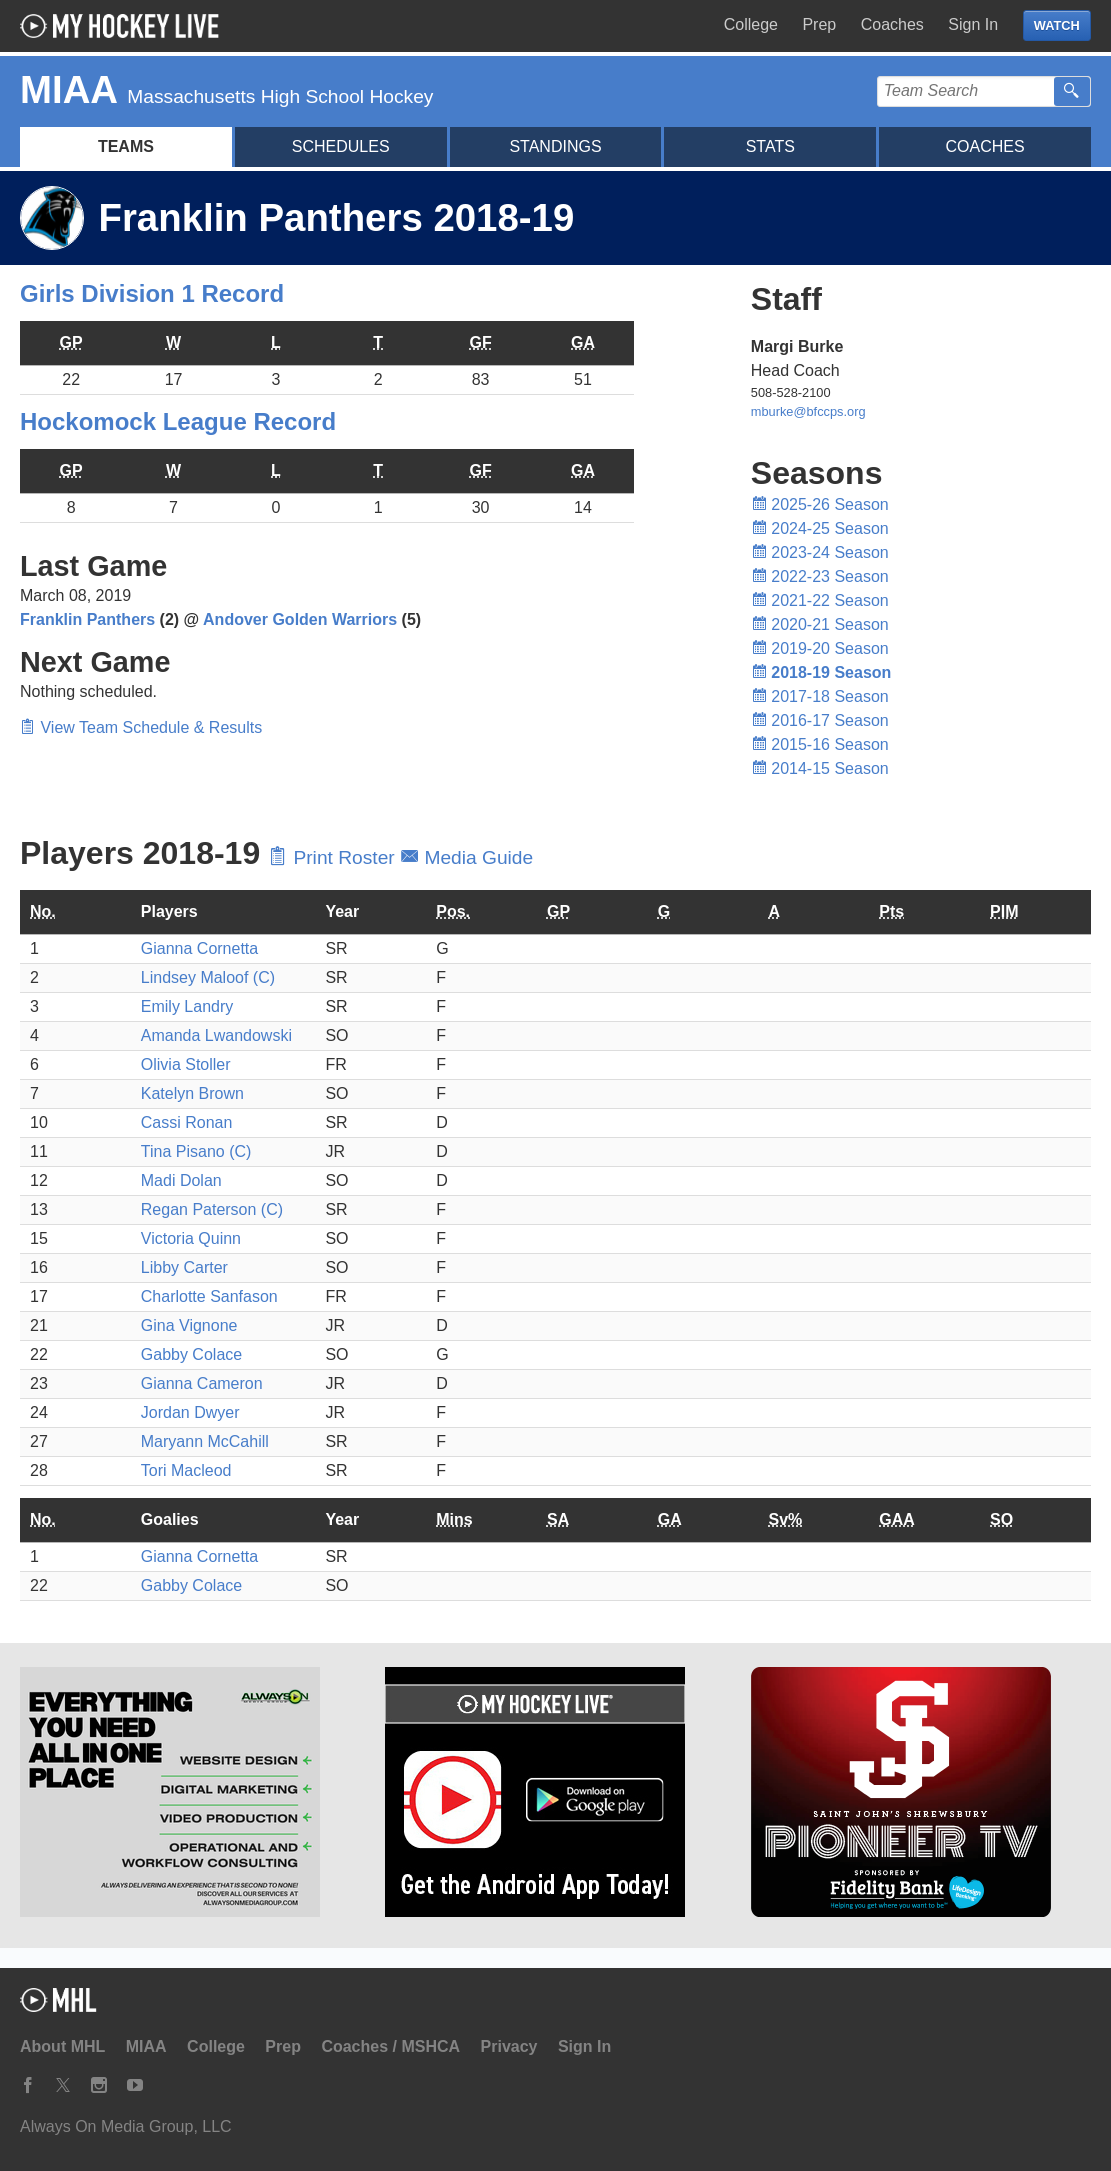 This screenshot has height=2171, width=1111. I want to click on Print Roster, so click(334, 857).